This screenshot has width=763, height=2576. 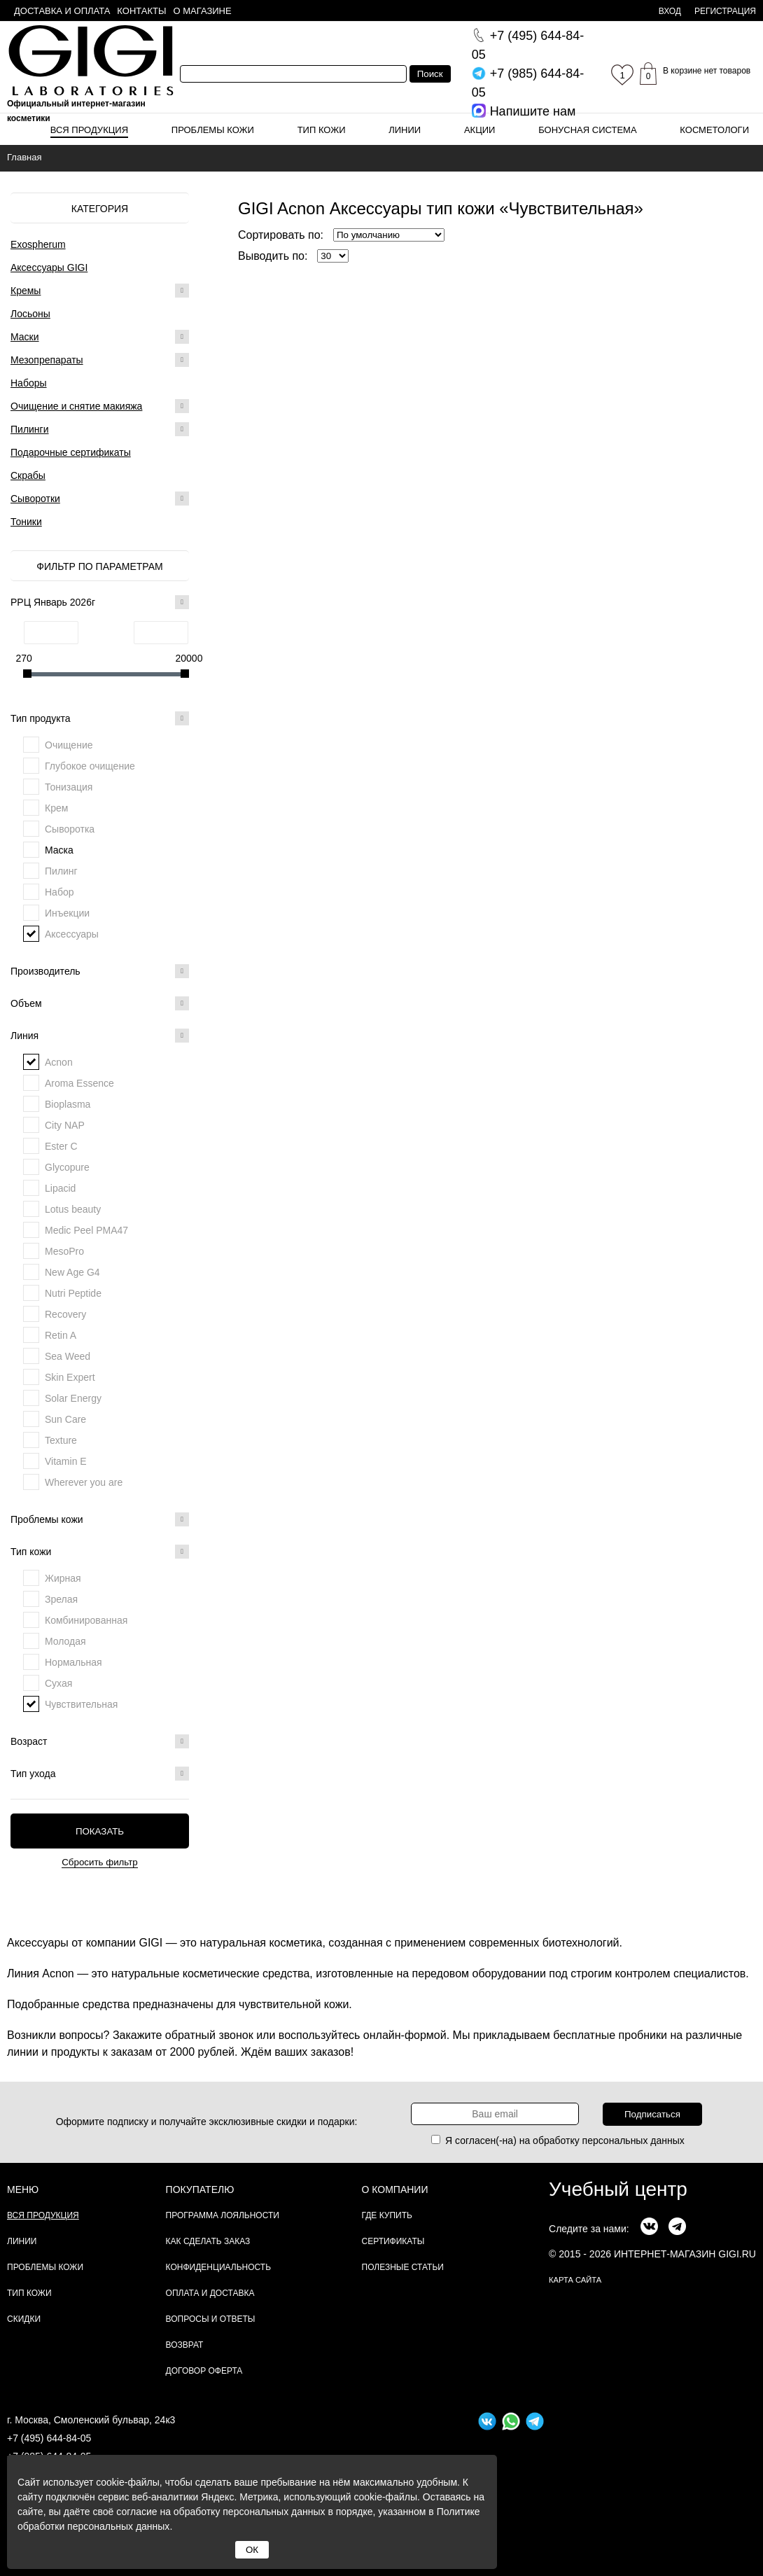 I want to click on Texture, so click(x=61, y=1440).